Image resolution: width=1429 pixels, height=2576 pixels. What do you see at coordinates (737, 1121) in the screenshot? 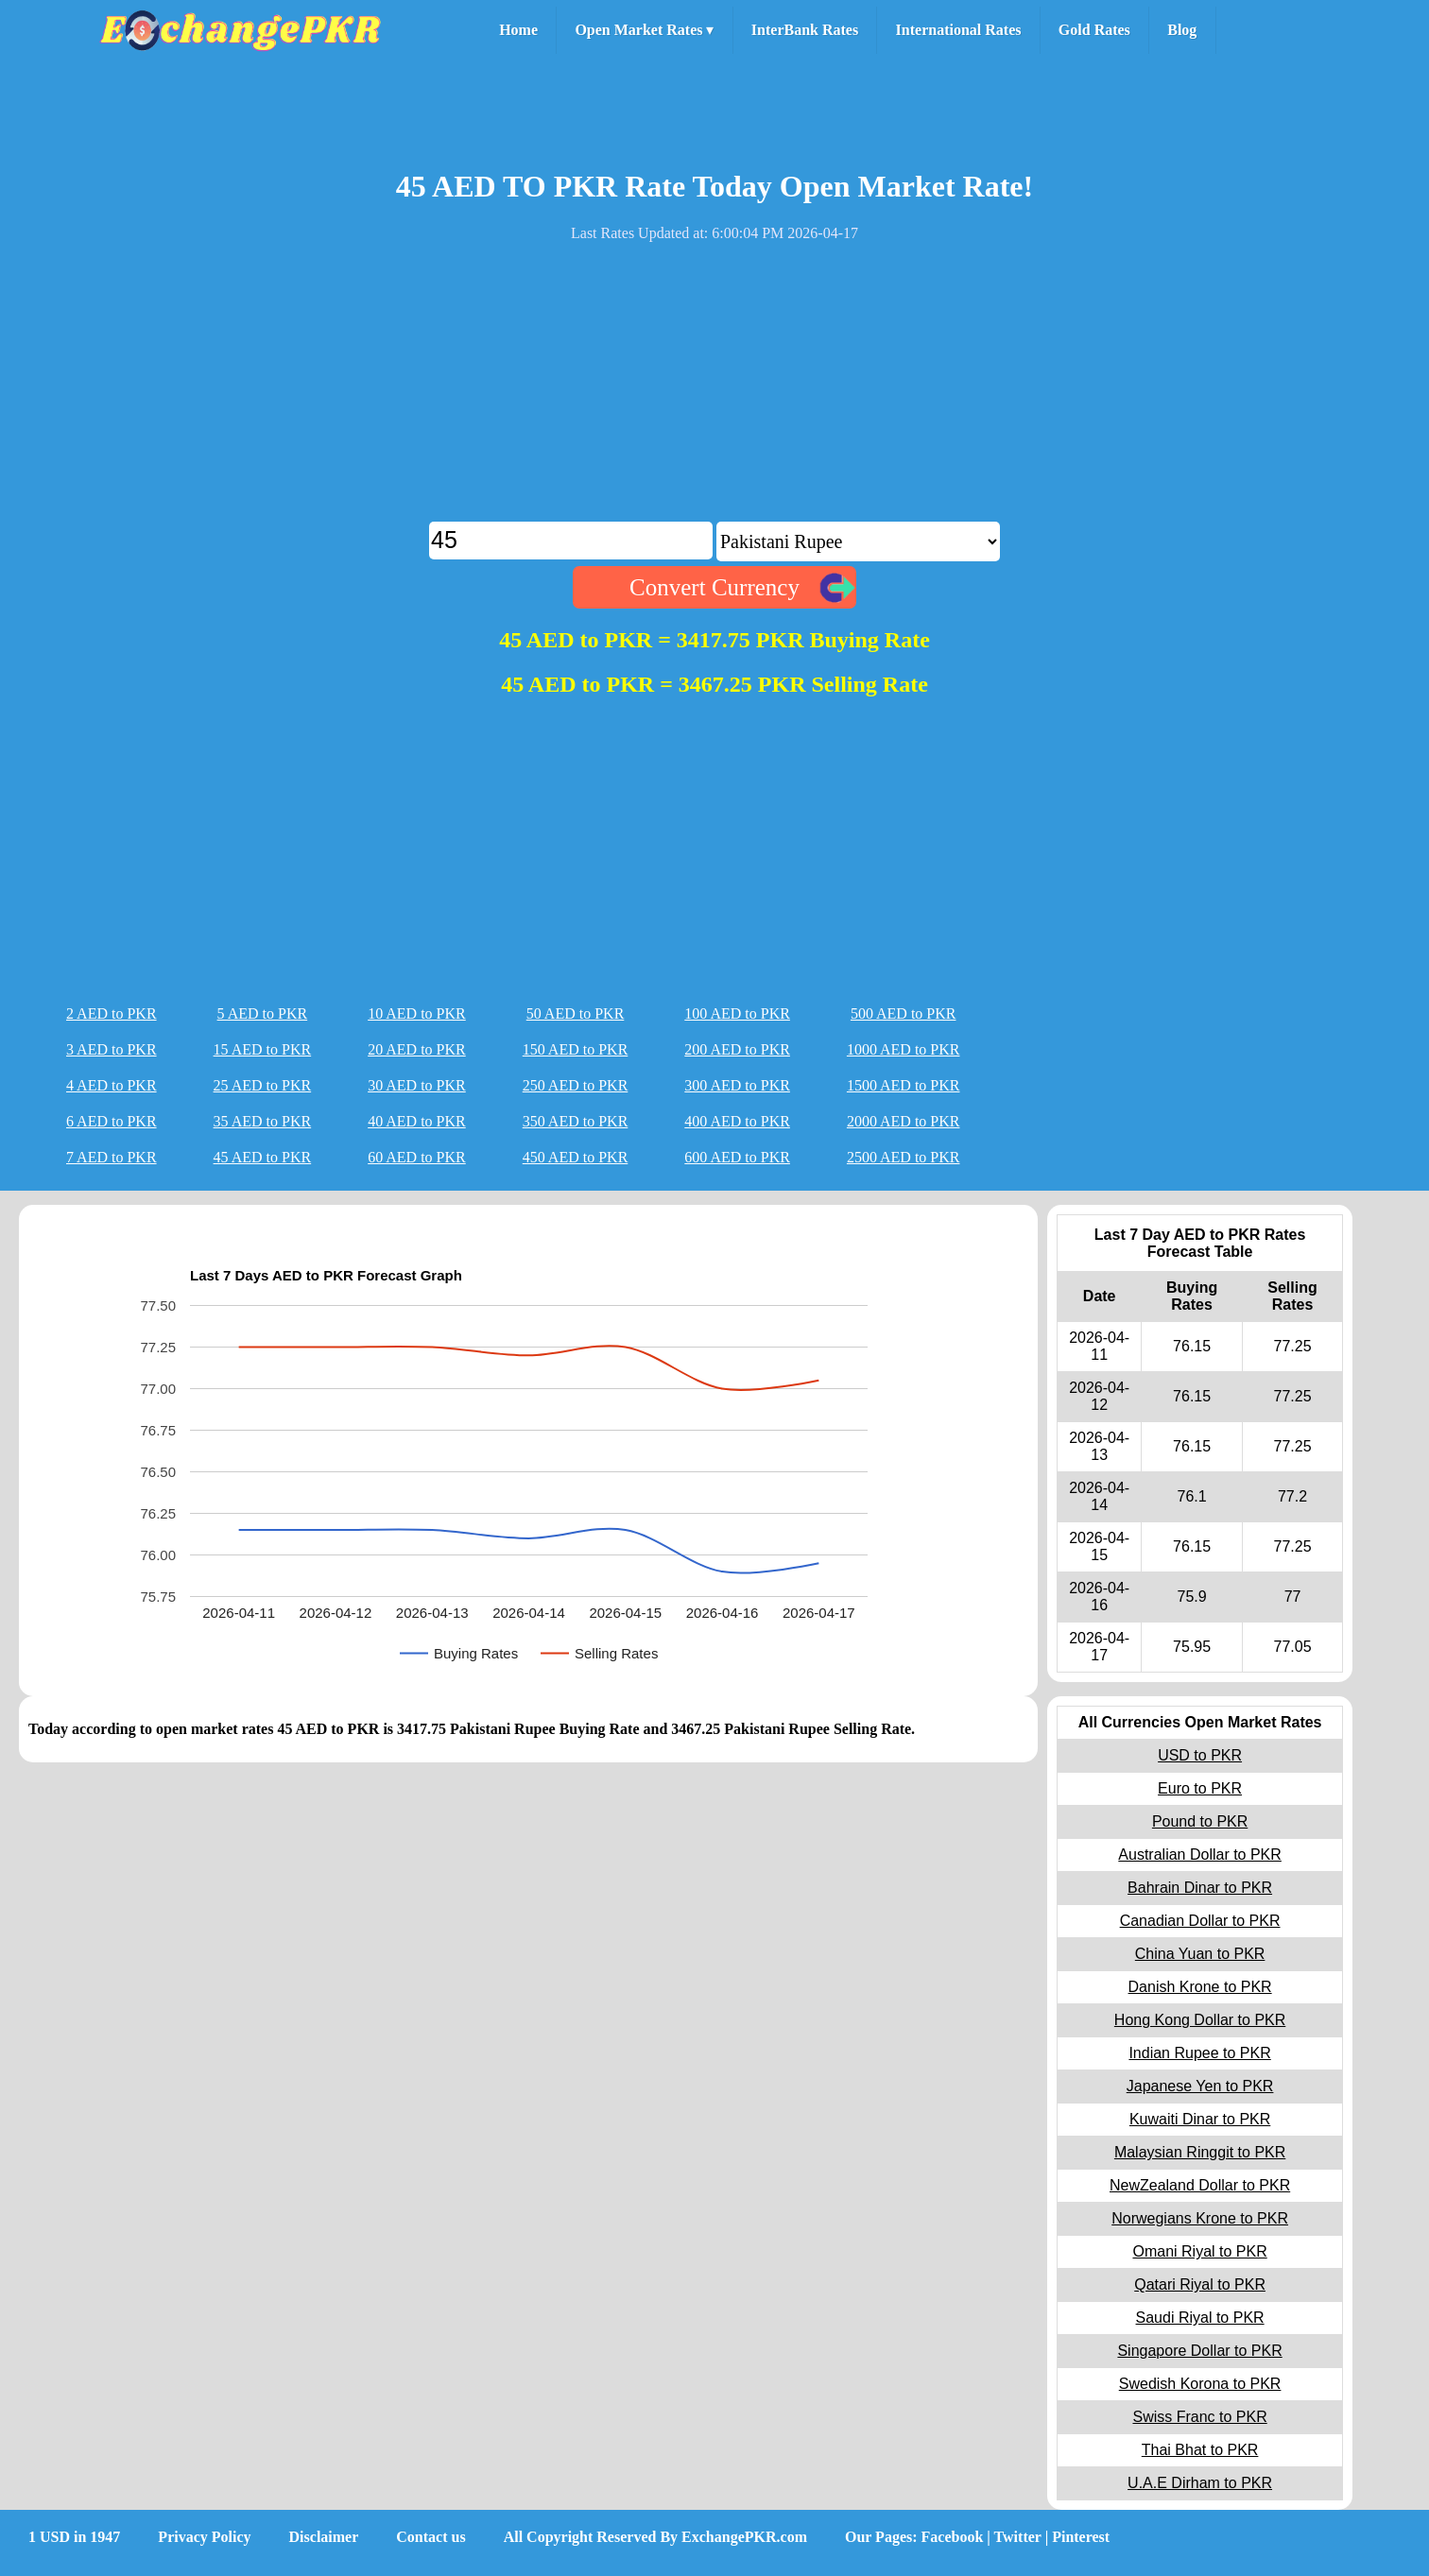
I see `400 AED to PKR` at bounding box center [737, 1121].